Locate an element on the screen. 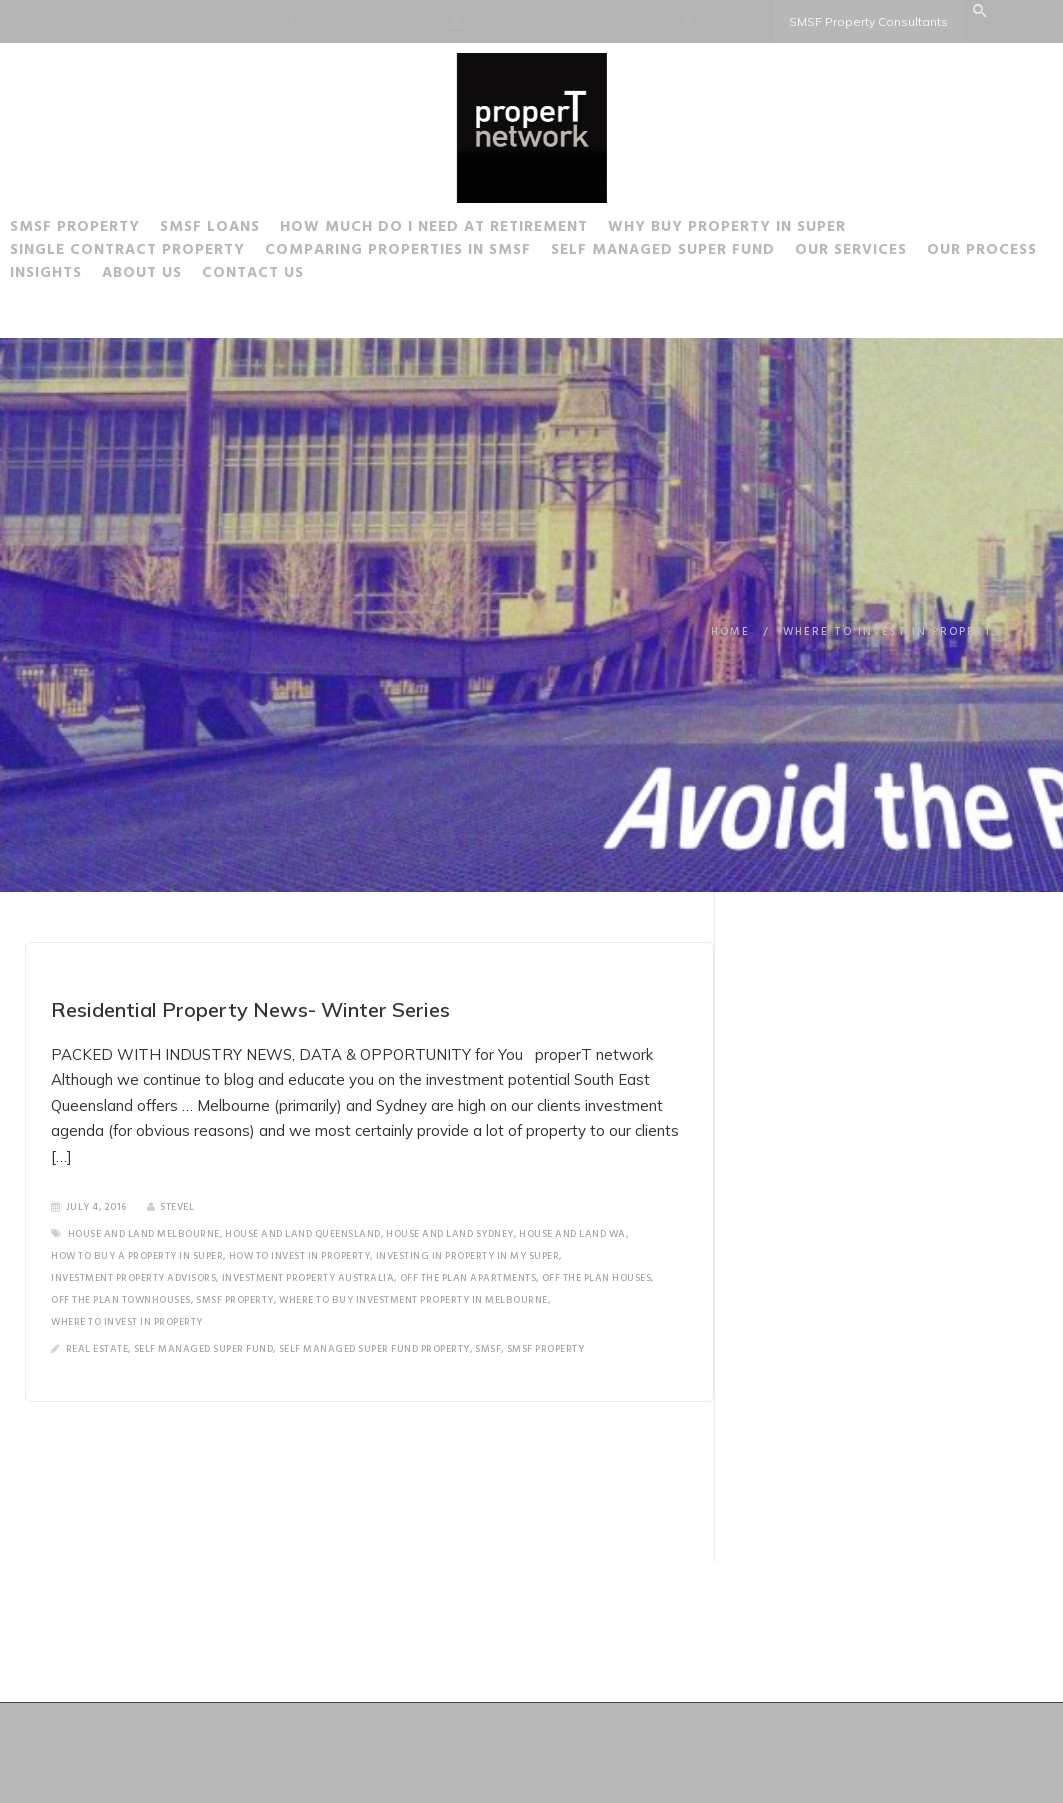 This screenshot has height=1803, width=1063. Contact Us is located at coordinates (455, 276).